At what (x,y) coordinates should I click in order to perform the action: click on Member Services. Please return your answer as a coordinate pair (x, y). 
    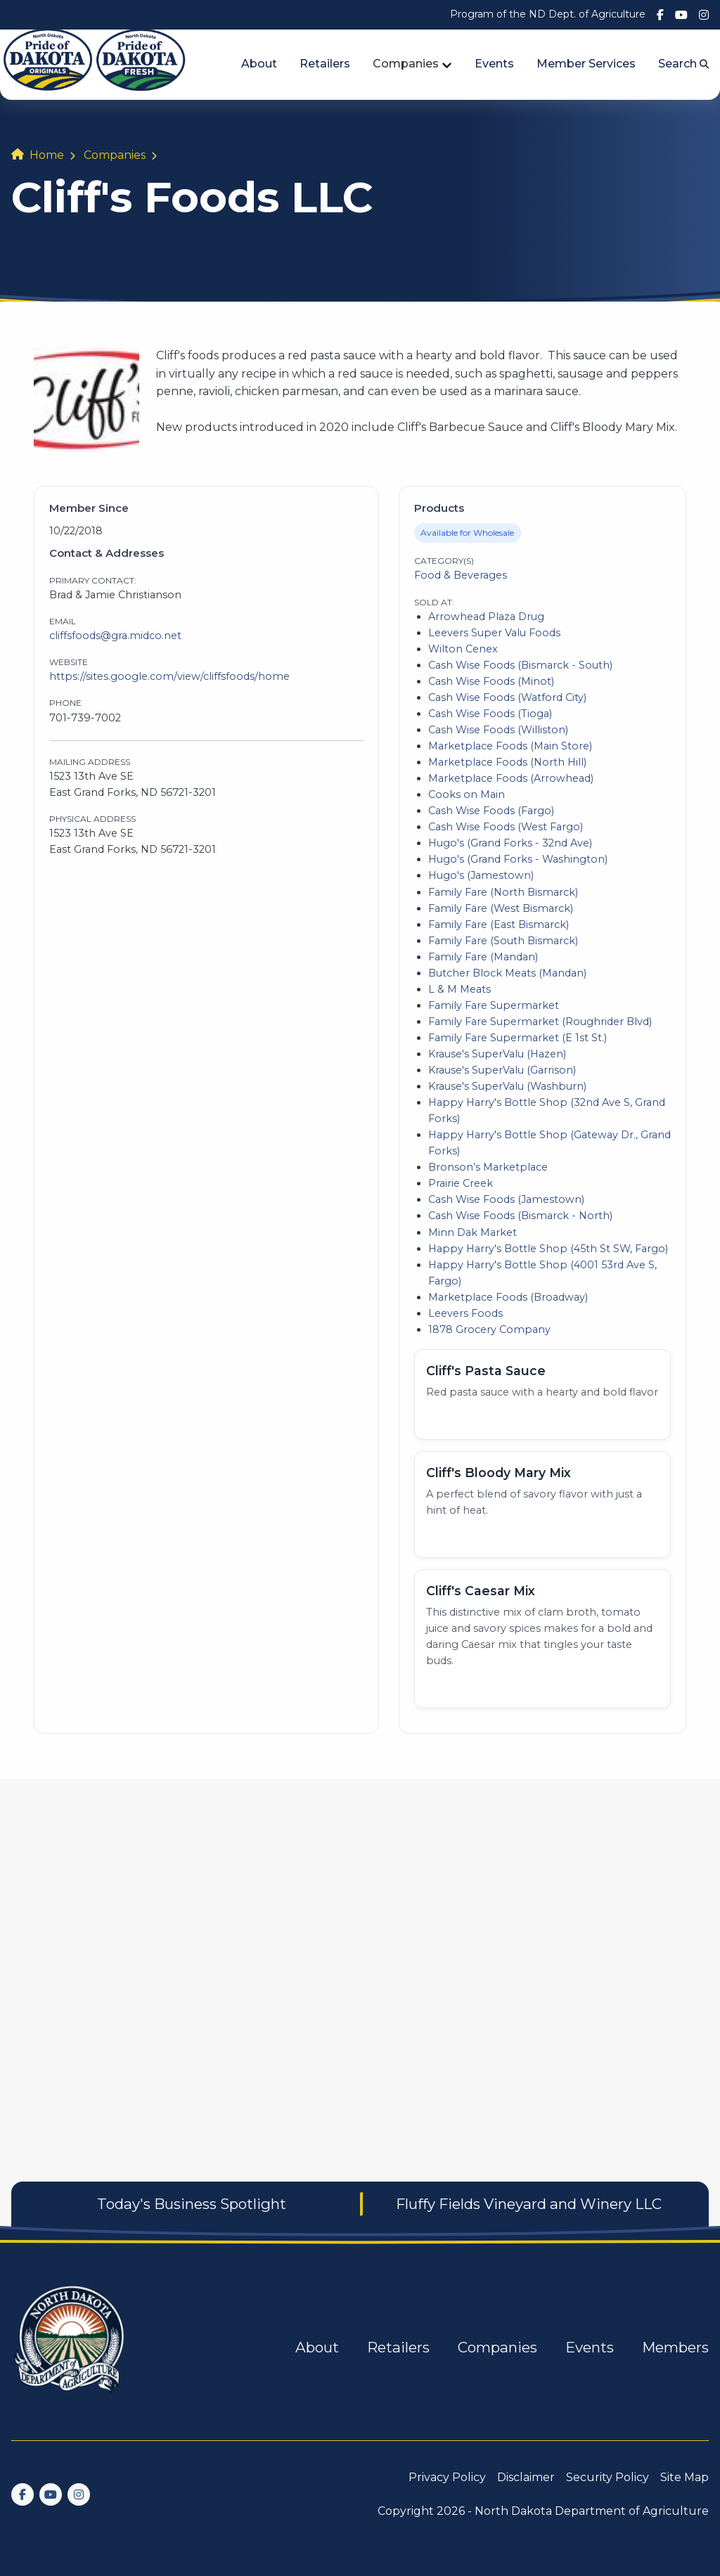
    Looking at the image, I should click on (586, 63).